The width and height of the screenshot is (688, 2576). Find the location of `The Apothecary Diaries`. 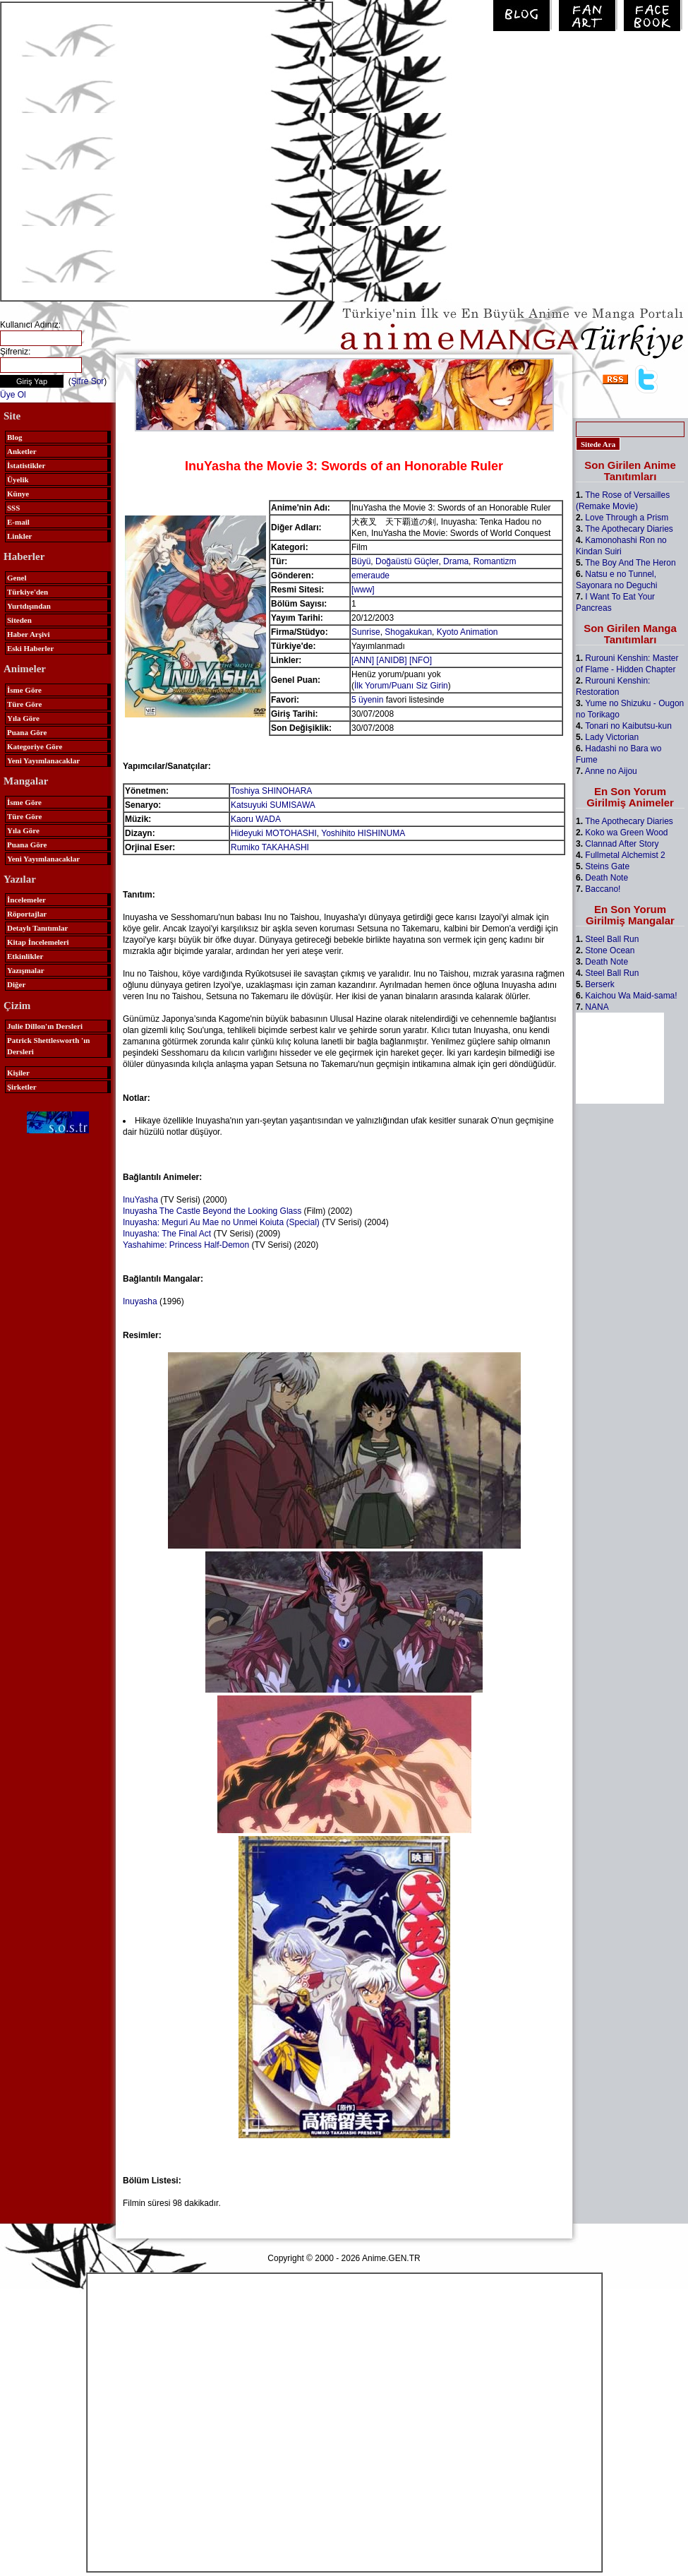

The Apothecary Diaries is located at coordinates (629, 529).